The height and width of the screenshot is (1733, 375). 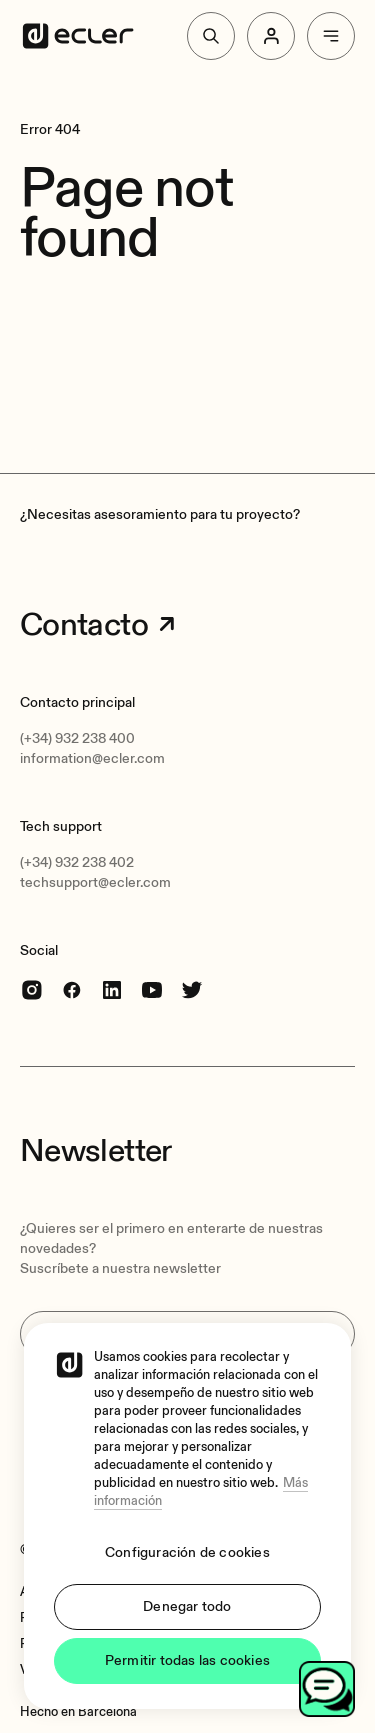 What do you see at coordinates (77, 738) in the screenshot?
I see `(+34) 932 238 400` at bounding box center [77, 738].